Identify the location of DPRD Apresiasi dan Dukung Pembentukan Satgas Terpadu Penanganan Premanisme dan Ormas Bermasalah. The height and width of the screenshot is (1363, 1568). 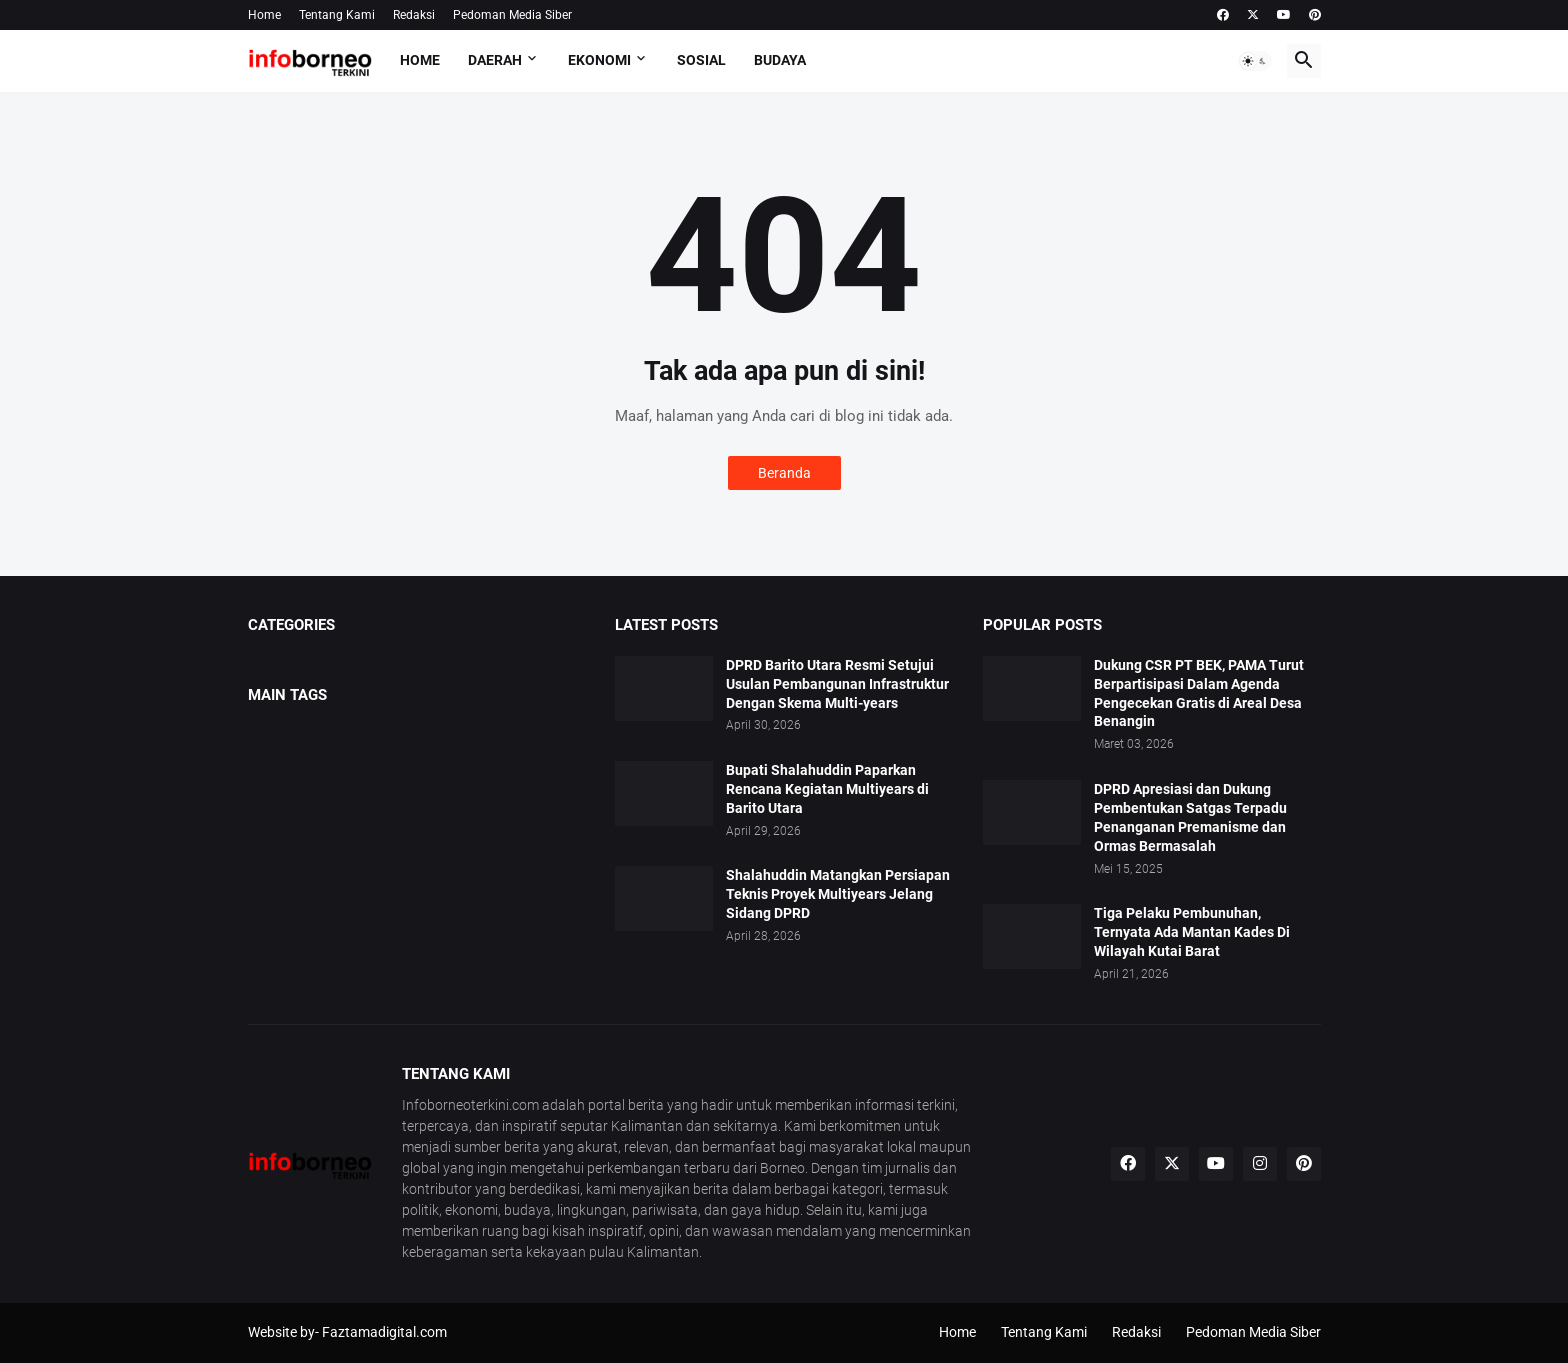
(1190, 817).